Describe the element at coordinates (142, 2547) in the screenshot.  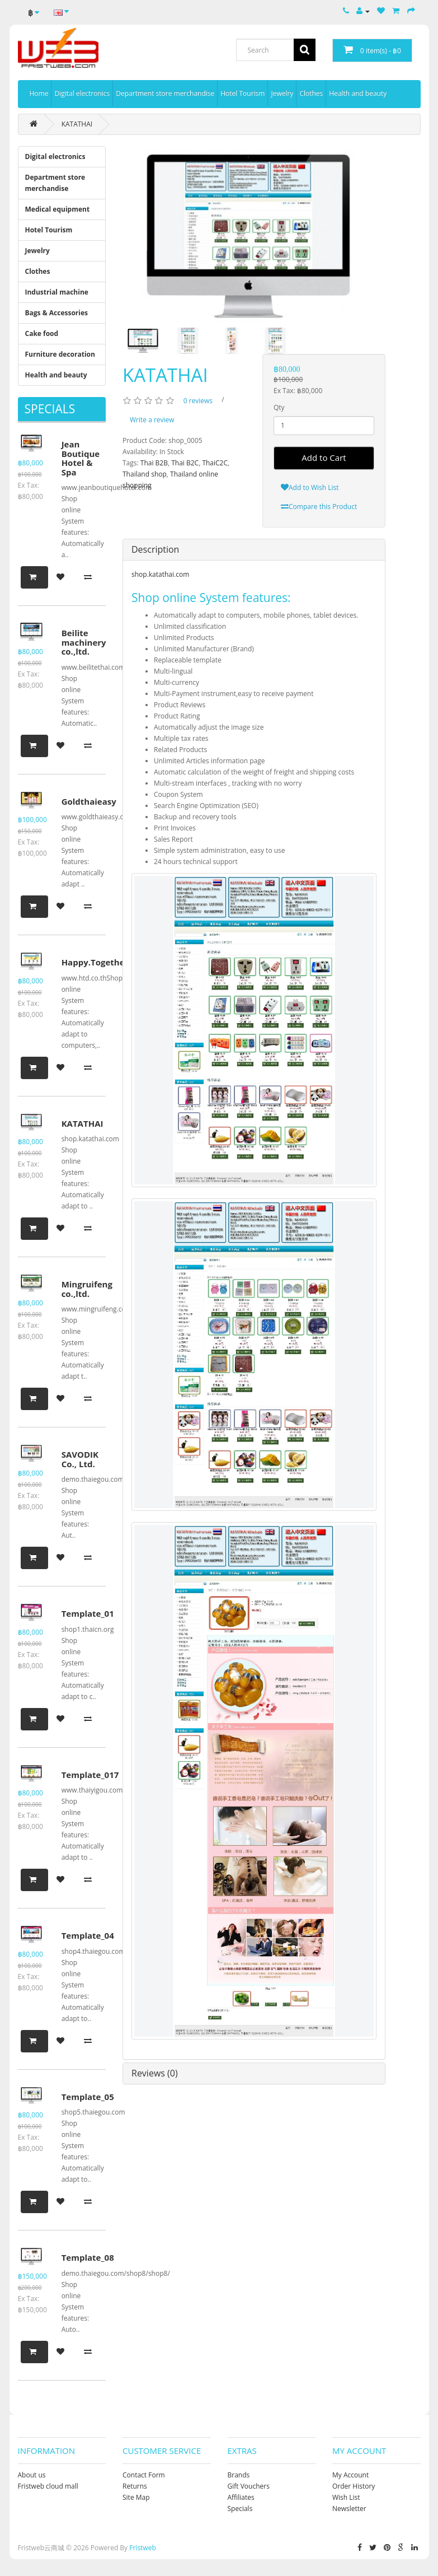
I see `Fristweb` at that location.